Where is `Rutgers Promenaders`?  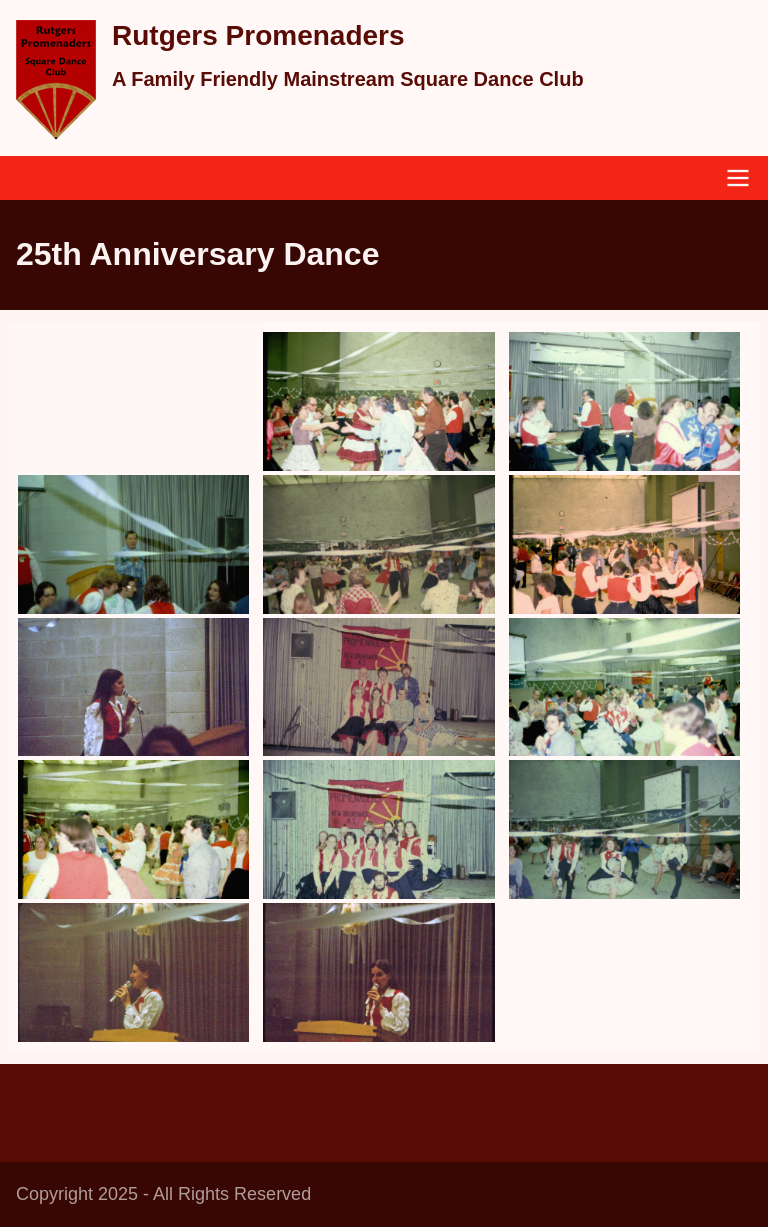 Rutgers Promenaders is located at coordinates (258, 35).